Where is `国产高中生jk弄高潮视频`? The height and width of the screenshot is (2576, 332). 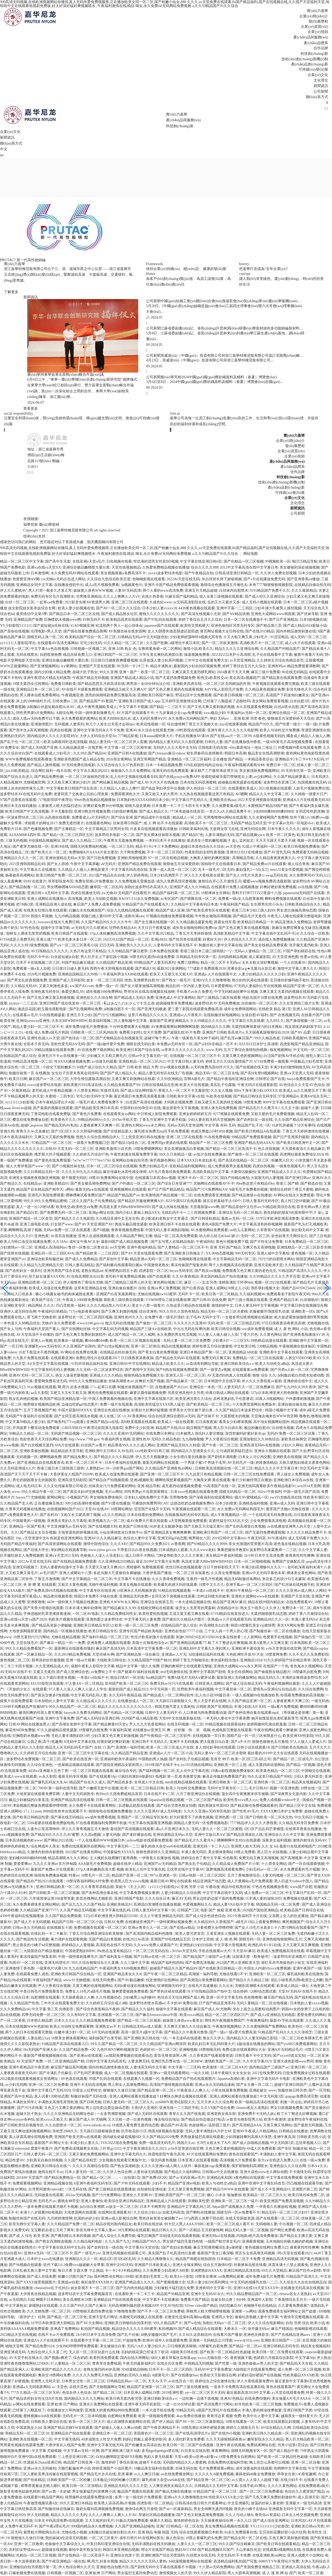
国产高中生jk弄高潮视频 is located at coordinates (28, 730).